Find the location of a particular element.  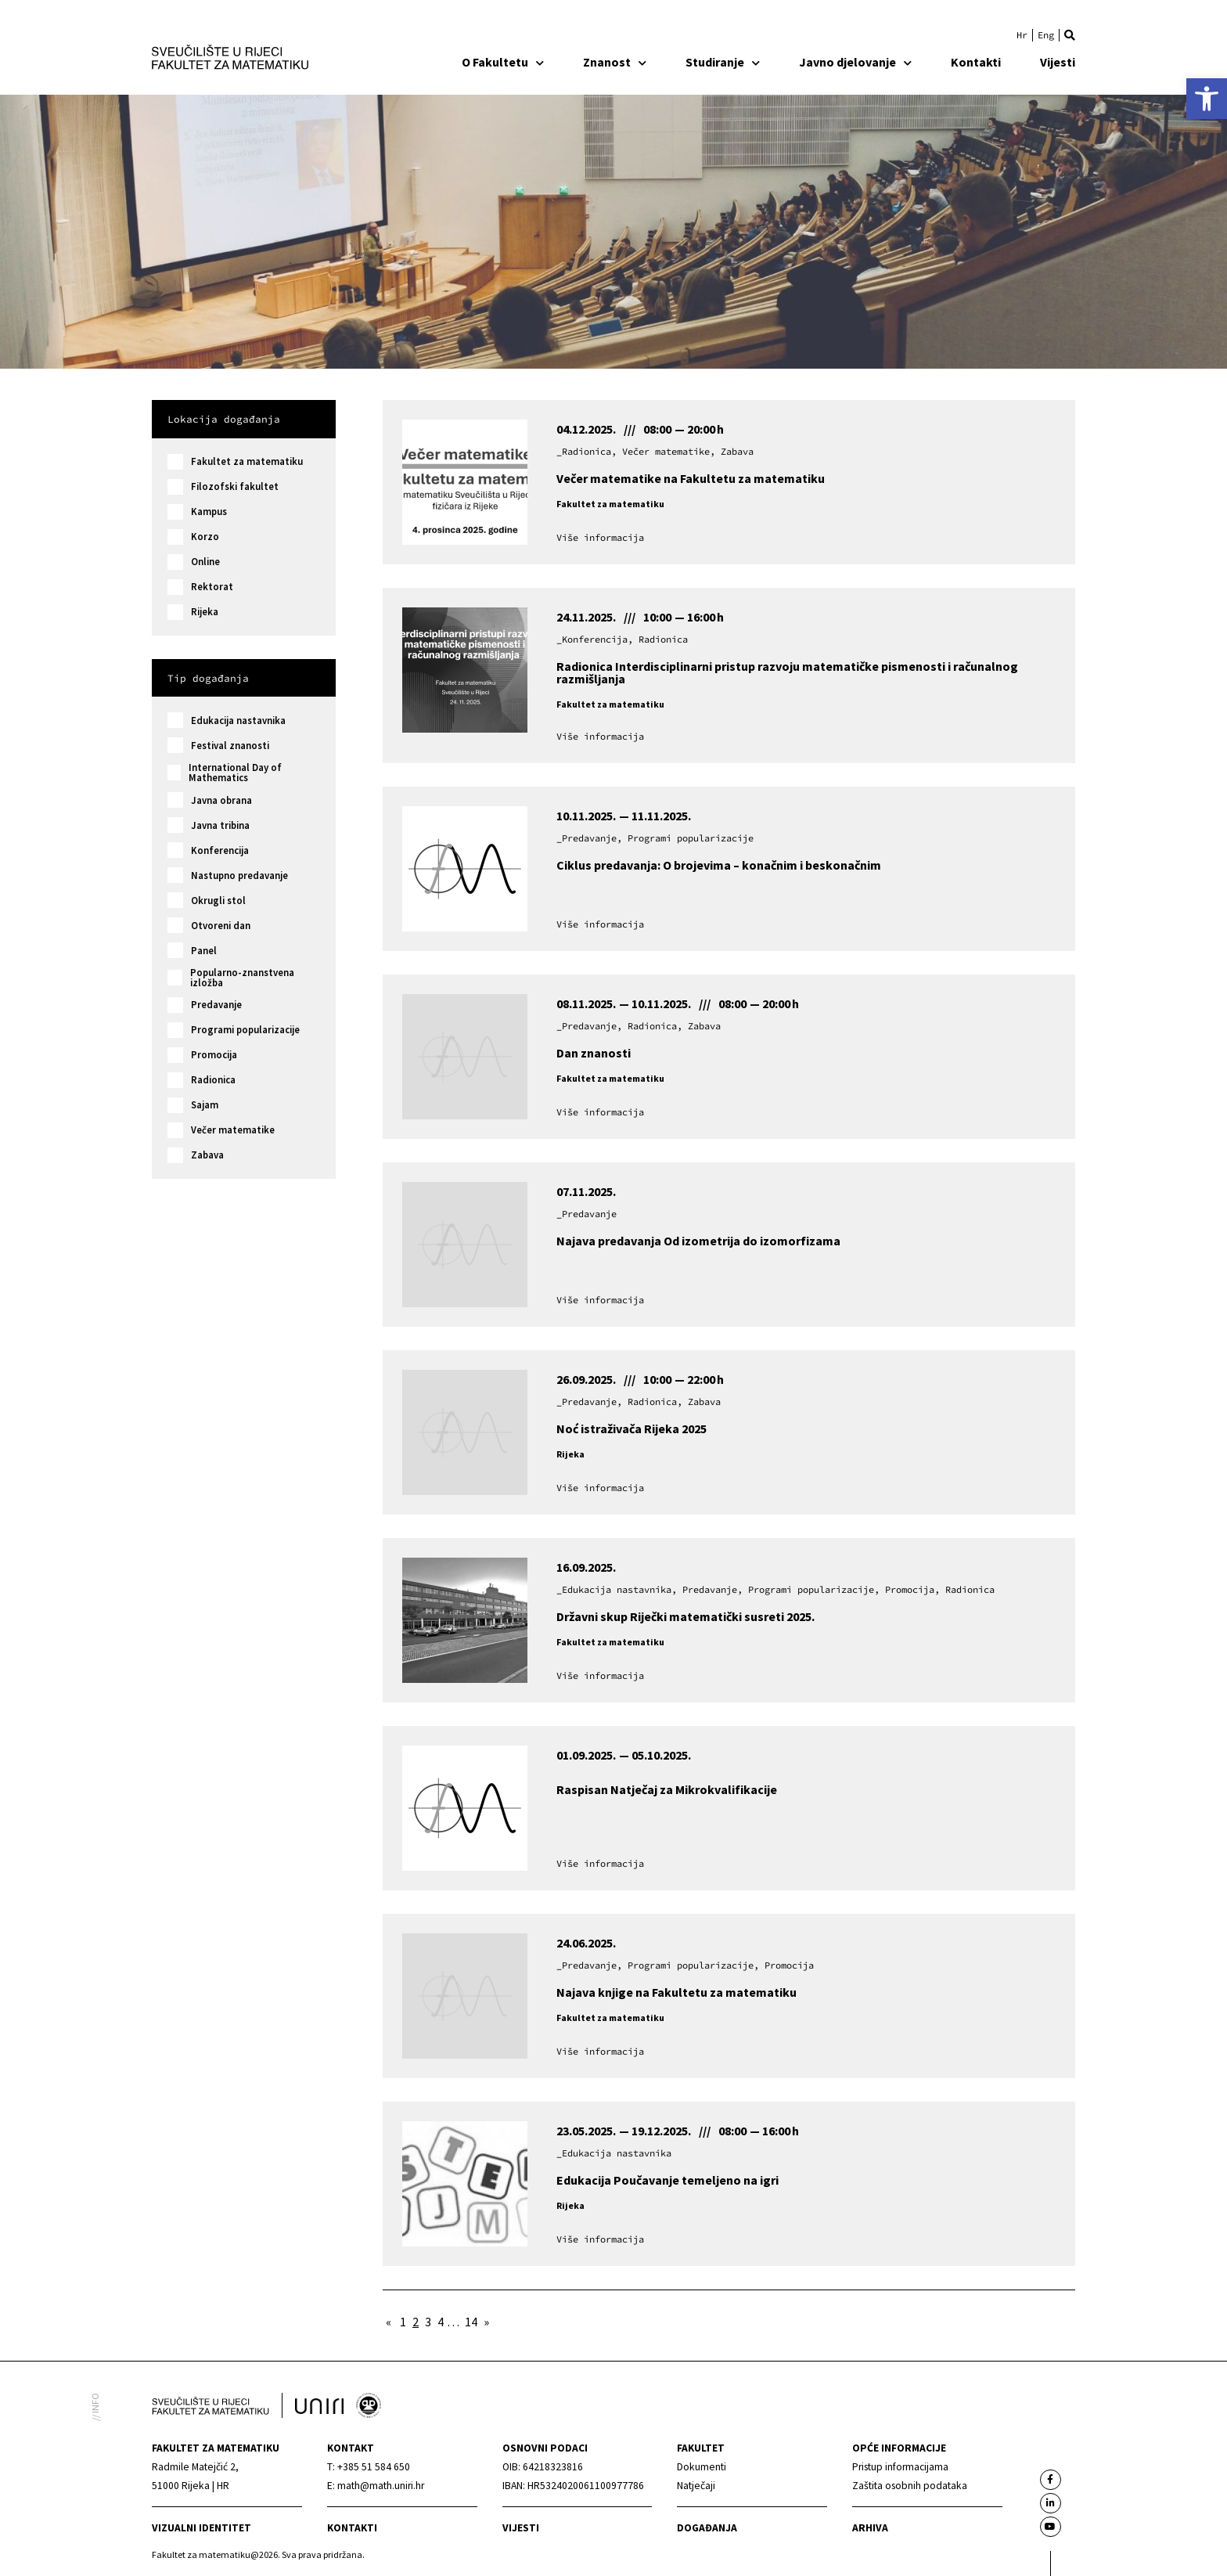

» [link] is located at coordinates (486, 2321).